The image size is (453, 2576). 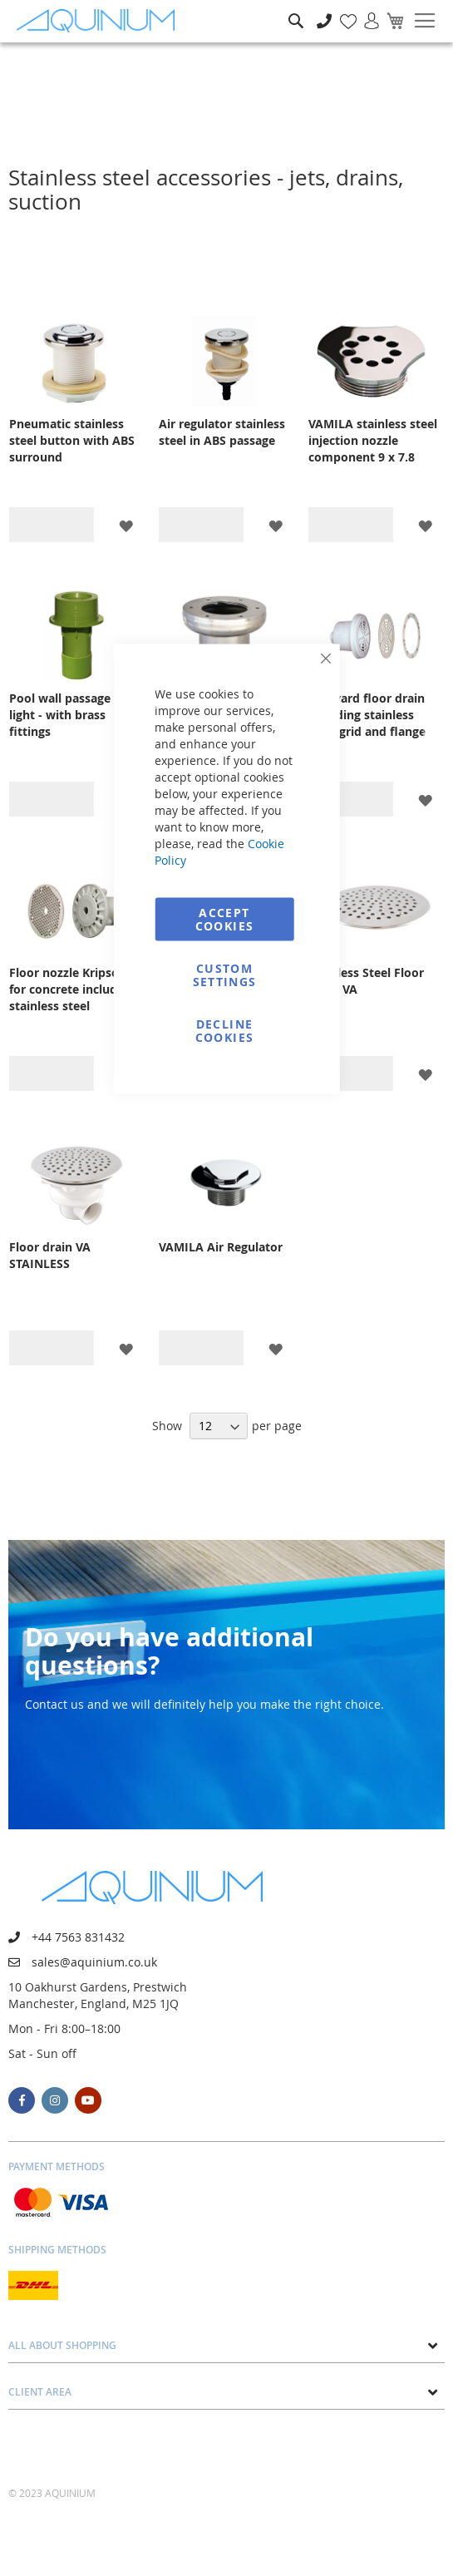 I want to click on Custom Settings, so click(x=225, y=974).